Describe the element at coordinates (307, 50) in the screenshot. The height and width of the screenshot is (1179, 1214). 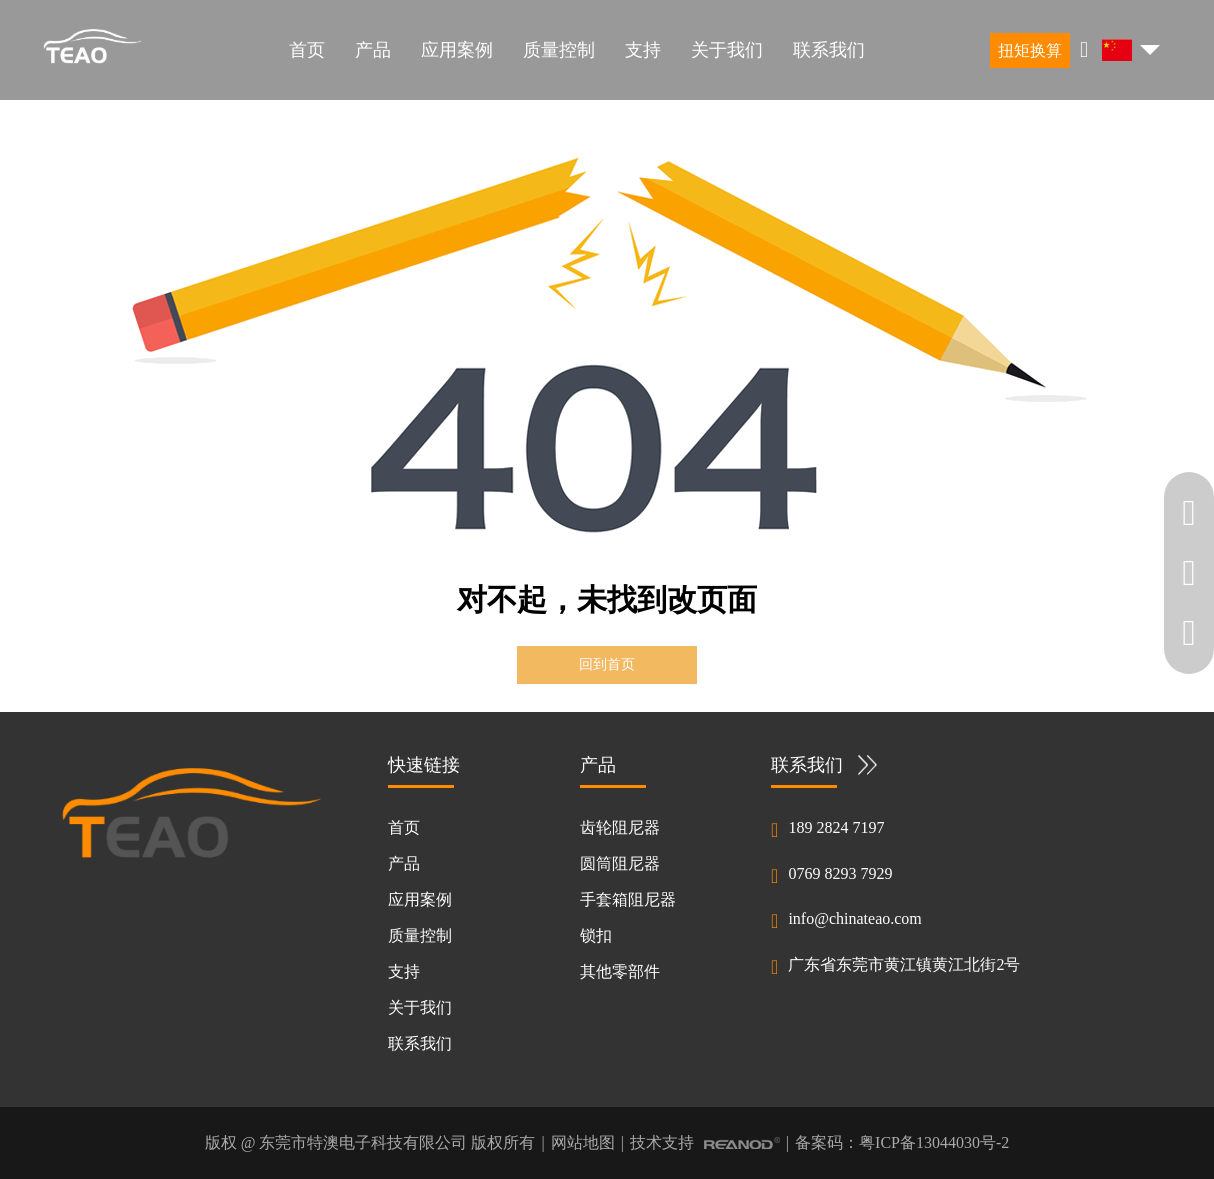
I see `首页` at that location.